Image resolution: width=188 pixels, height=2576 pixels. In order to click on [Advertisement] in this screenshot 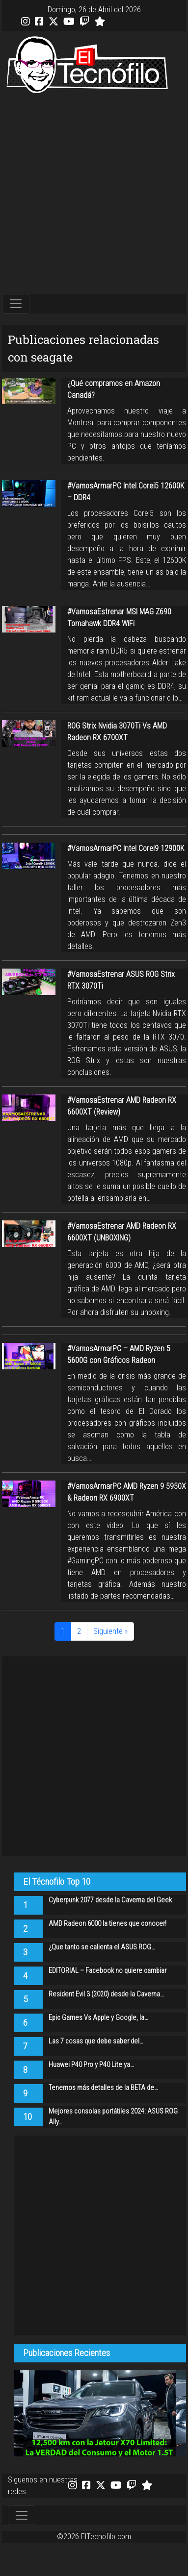, I will do `click(92, 194)`.